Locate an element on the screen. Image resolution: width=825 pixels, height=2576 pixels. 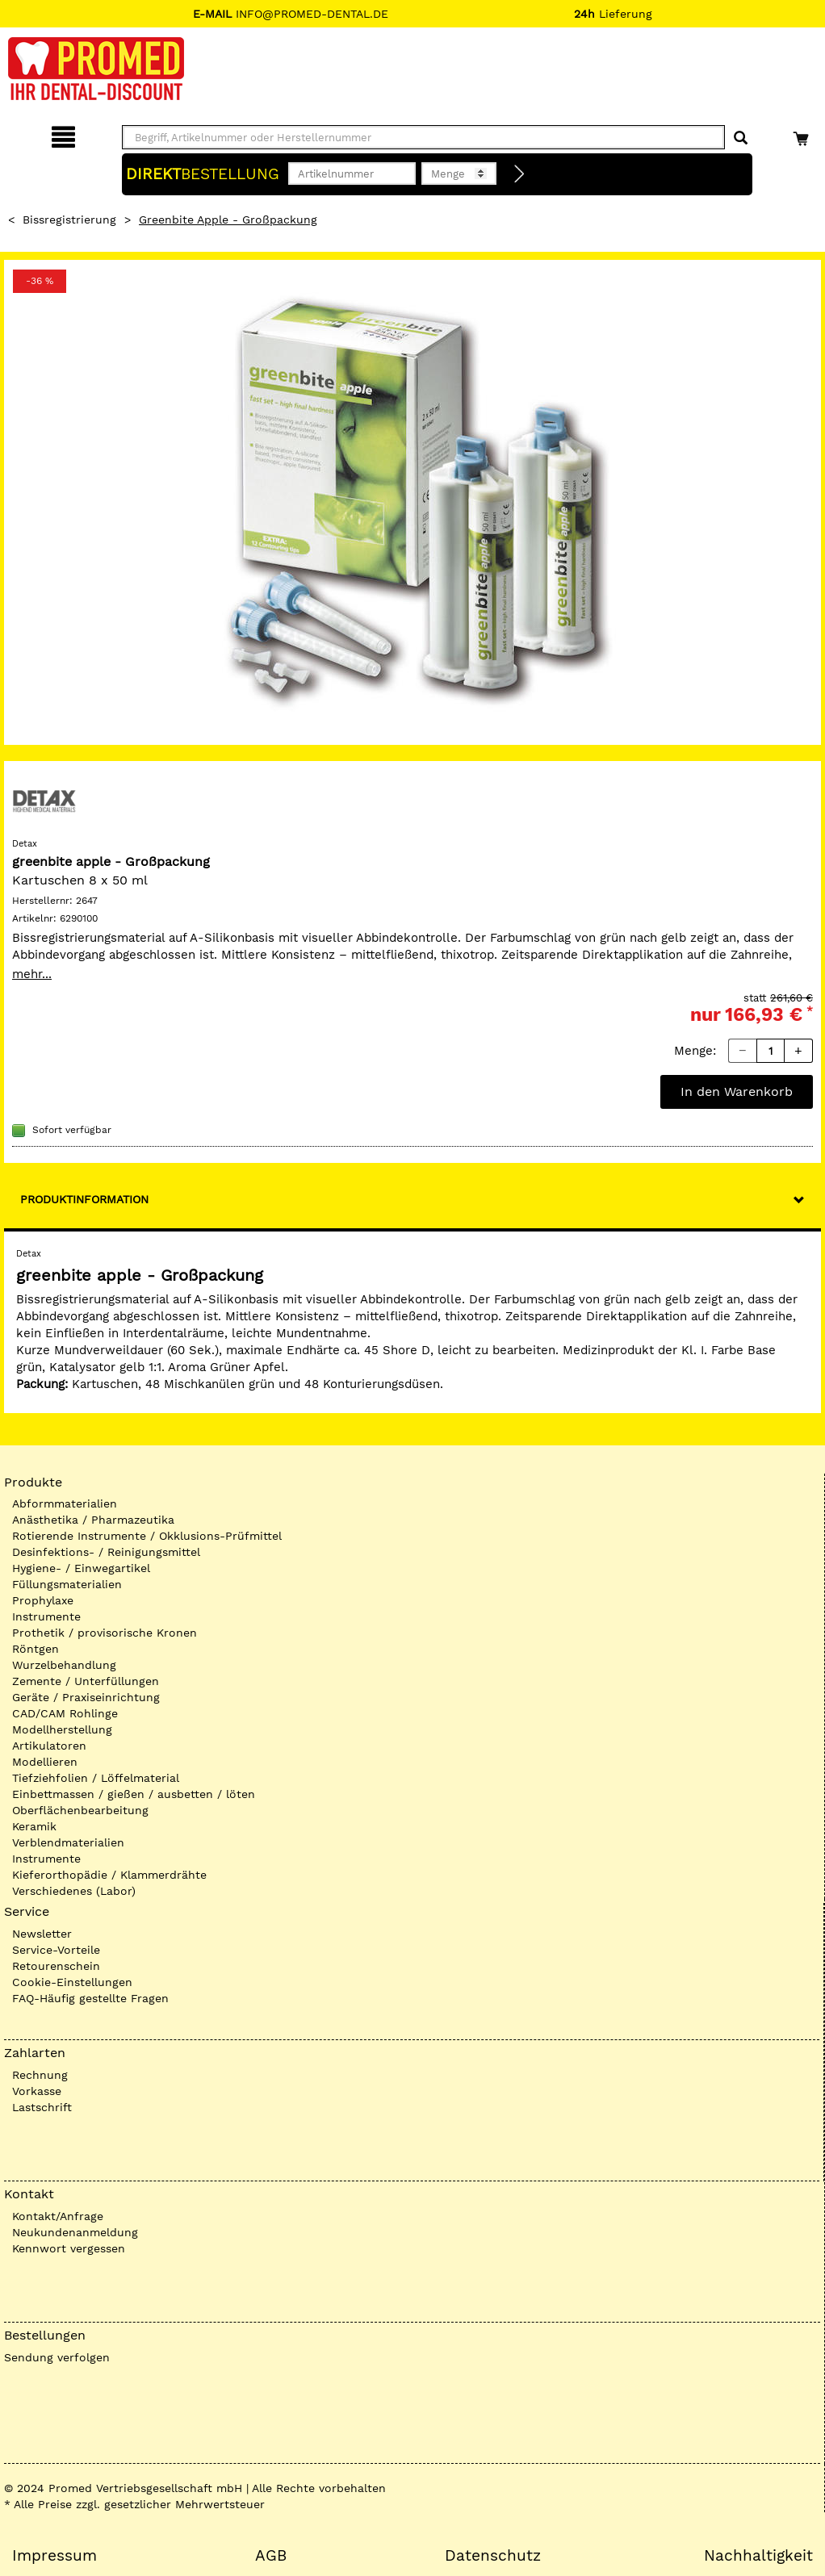
Abformmaterialien is located at coordinates (64, 1503).